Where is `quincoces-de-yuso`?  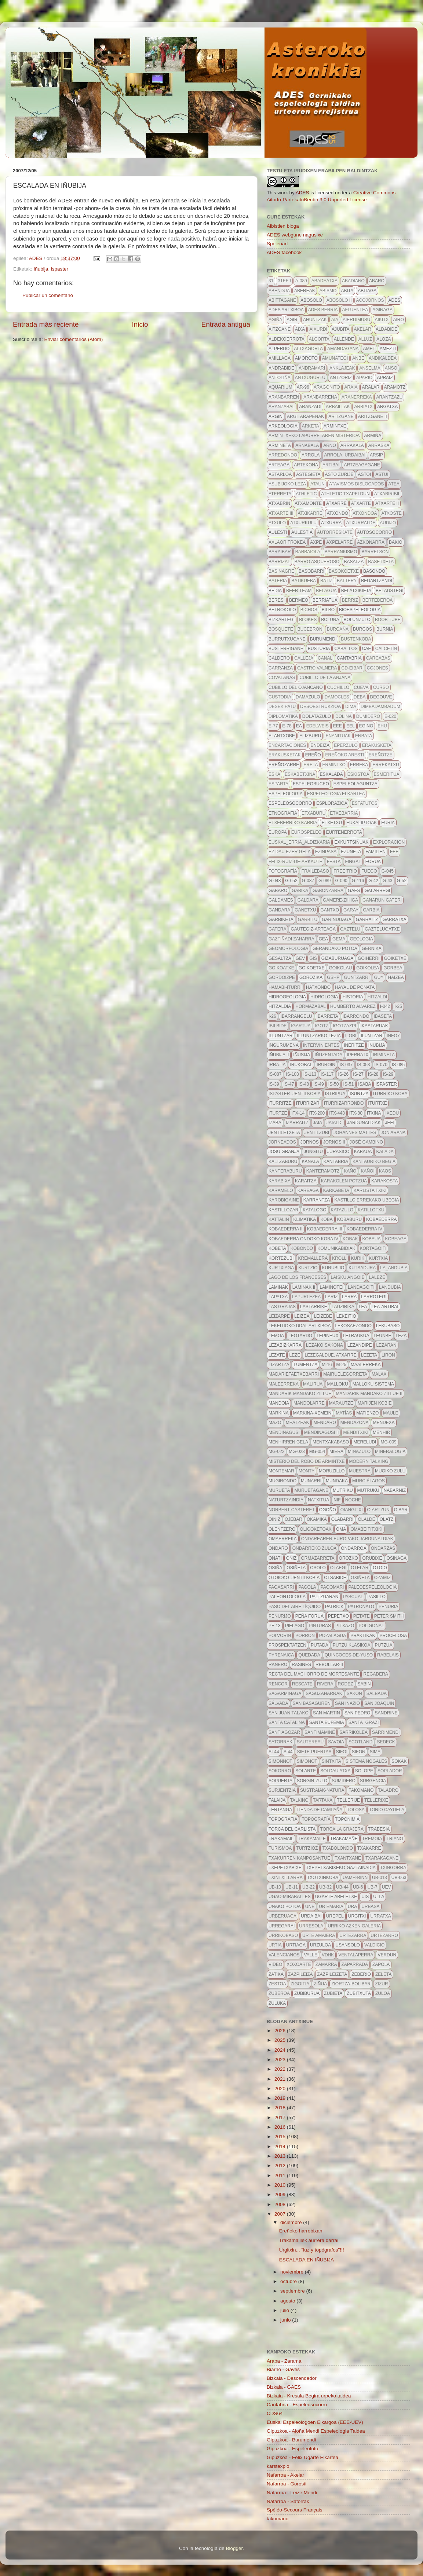 quincoces-de-yuso is located at coordinates (349, 1655).